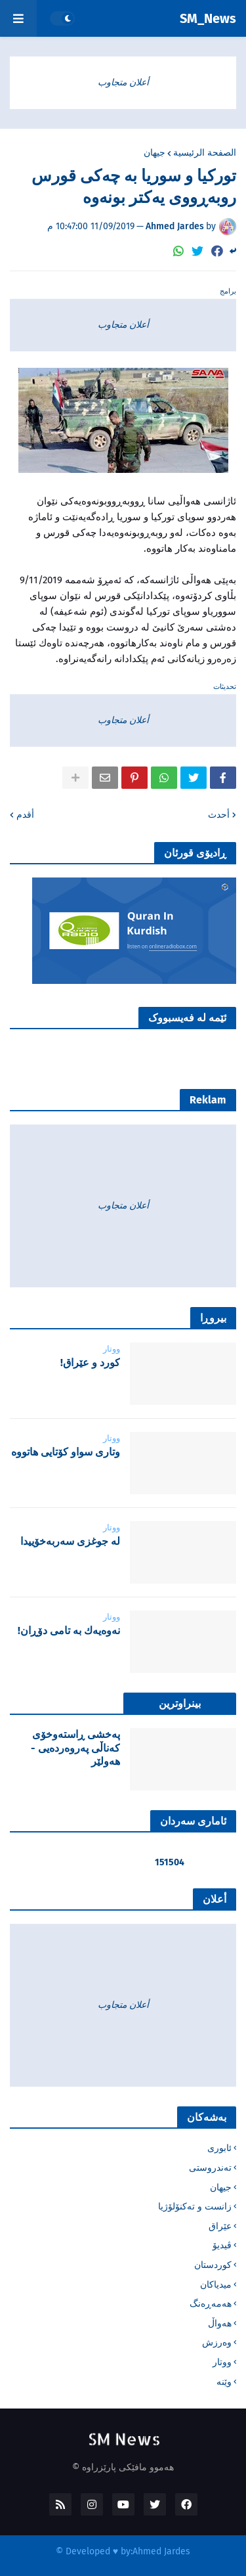  What do you see at coordinates (161, 2551) in the screenshot?
I see `Ahmed Jardes` at bounding box center [161, 2551].